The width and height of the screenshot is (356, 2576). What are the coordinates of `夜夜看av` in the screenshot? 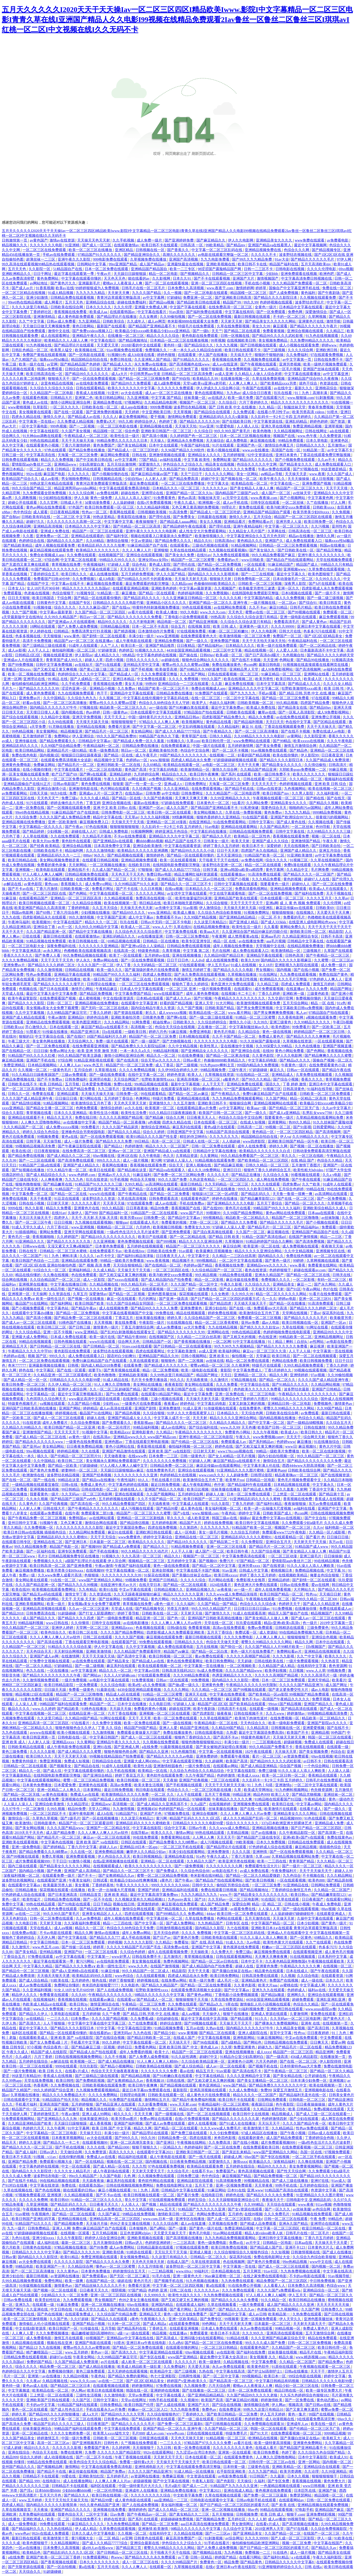 It's located at (171, 1403).